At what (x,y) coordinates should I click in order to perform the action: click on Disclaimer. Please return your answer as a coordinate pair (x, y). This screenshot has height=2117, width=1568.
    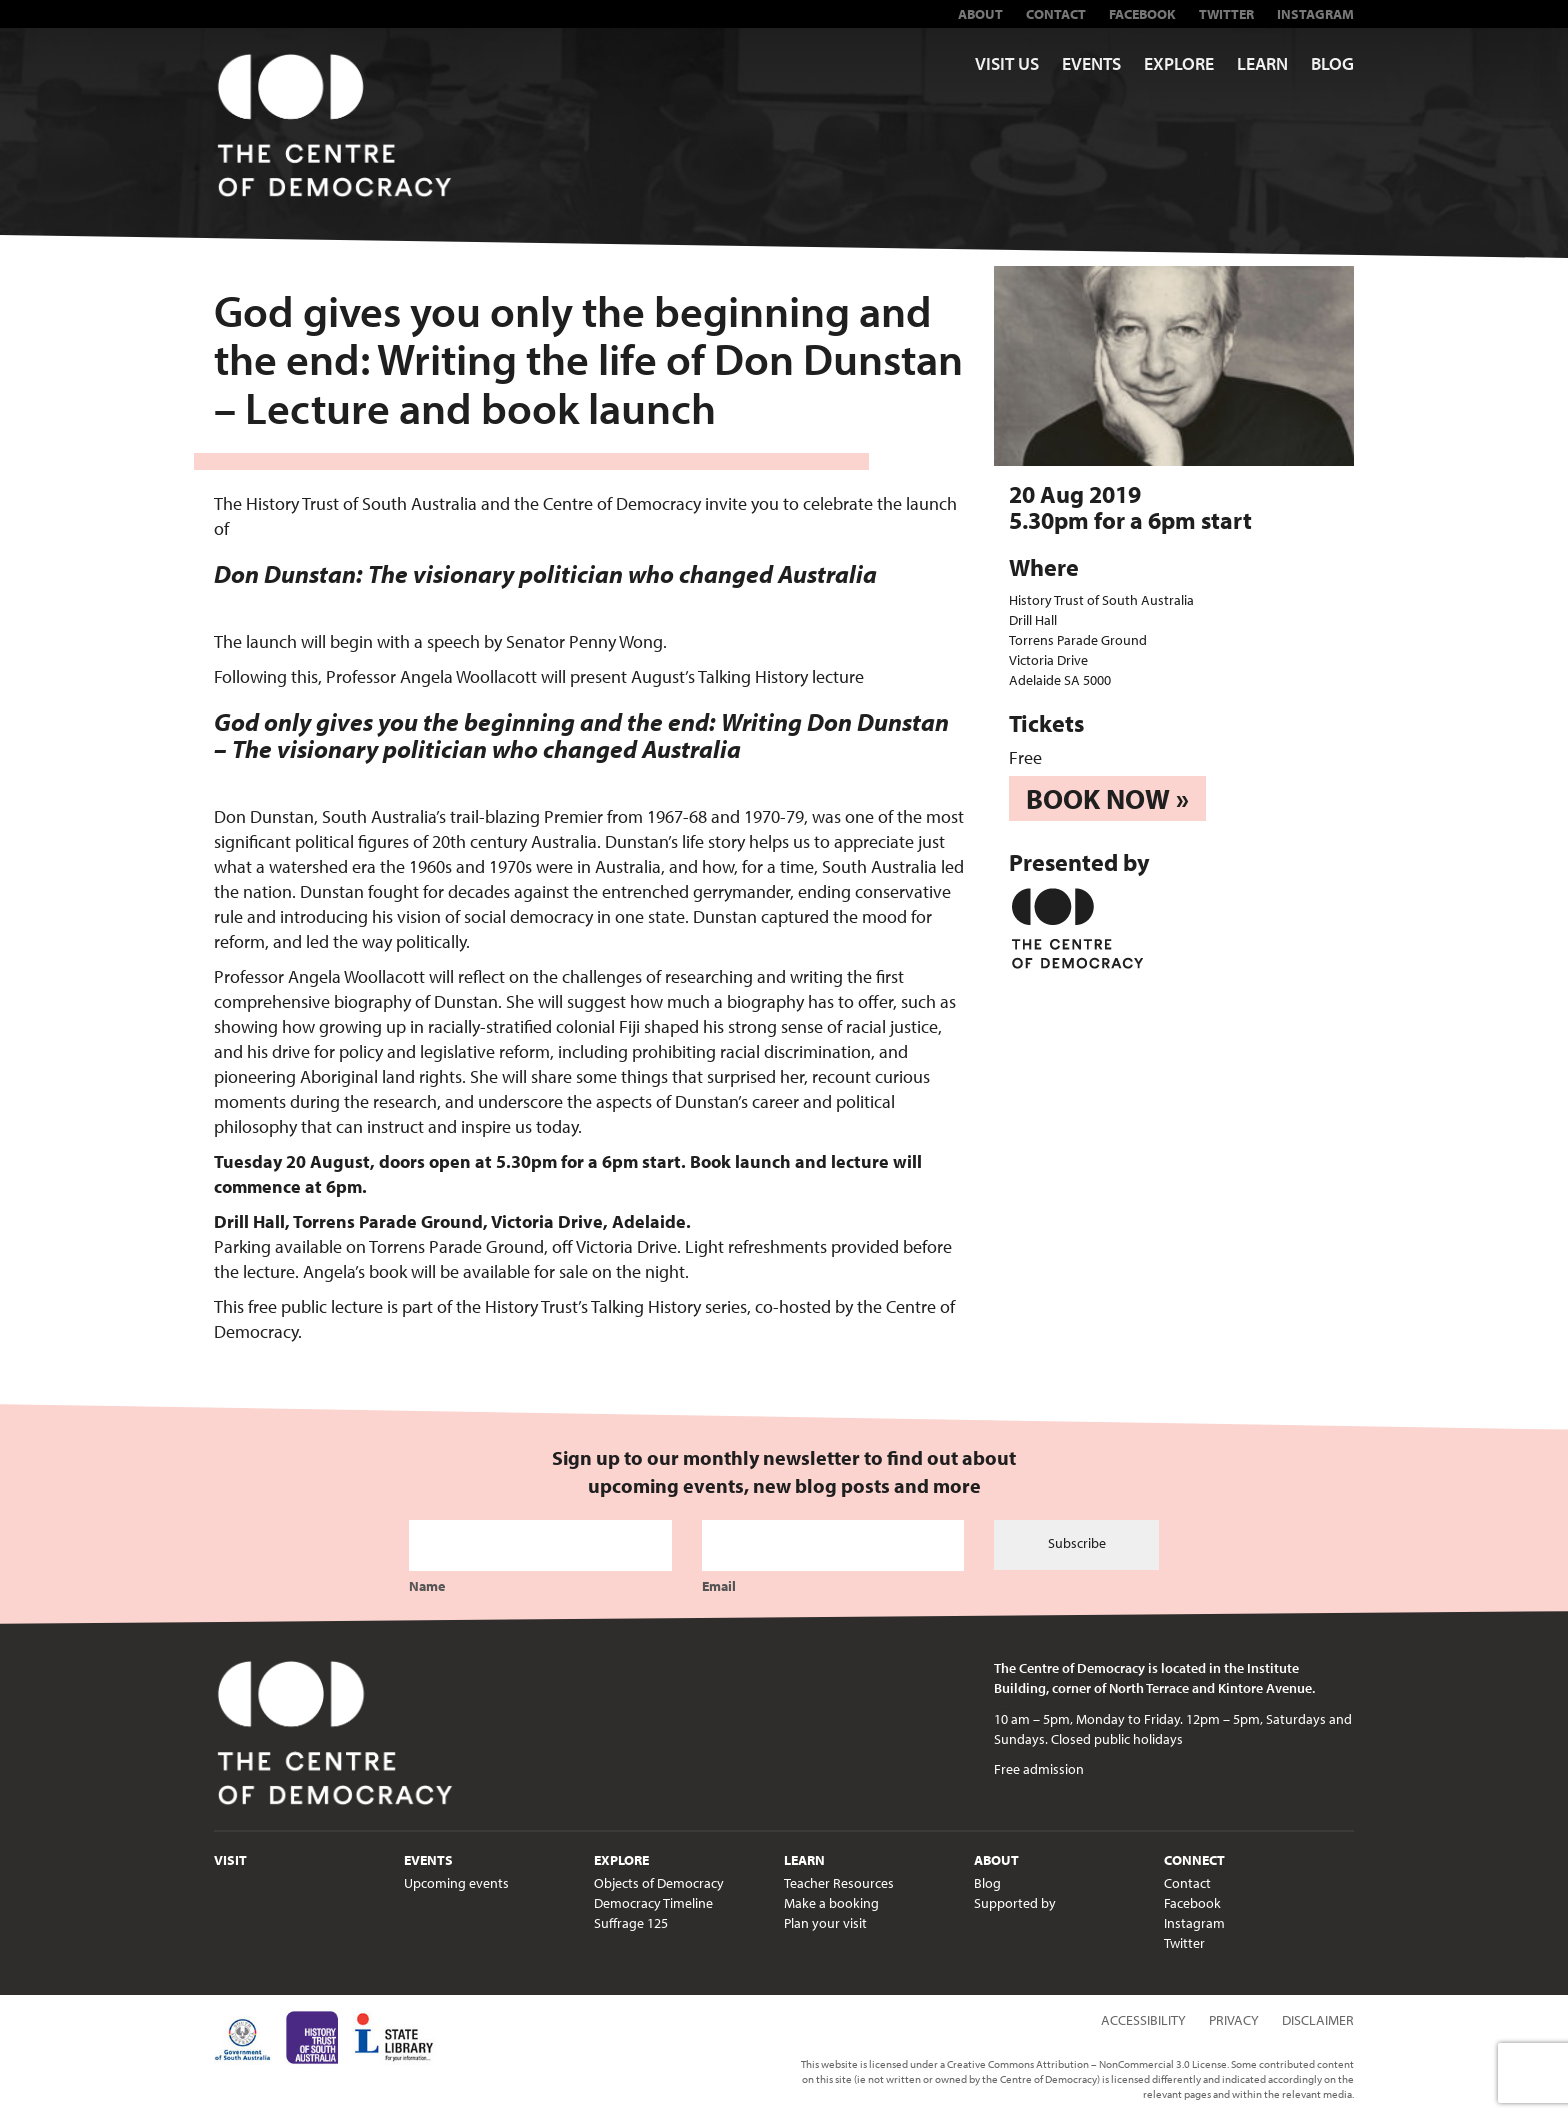
    Looking at the image, I should click on (1318, 2020).